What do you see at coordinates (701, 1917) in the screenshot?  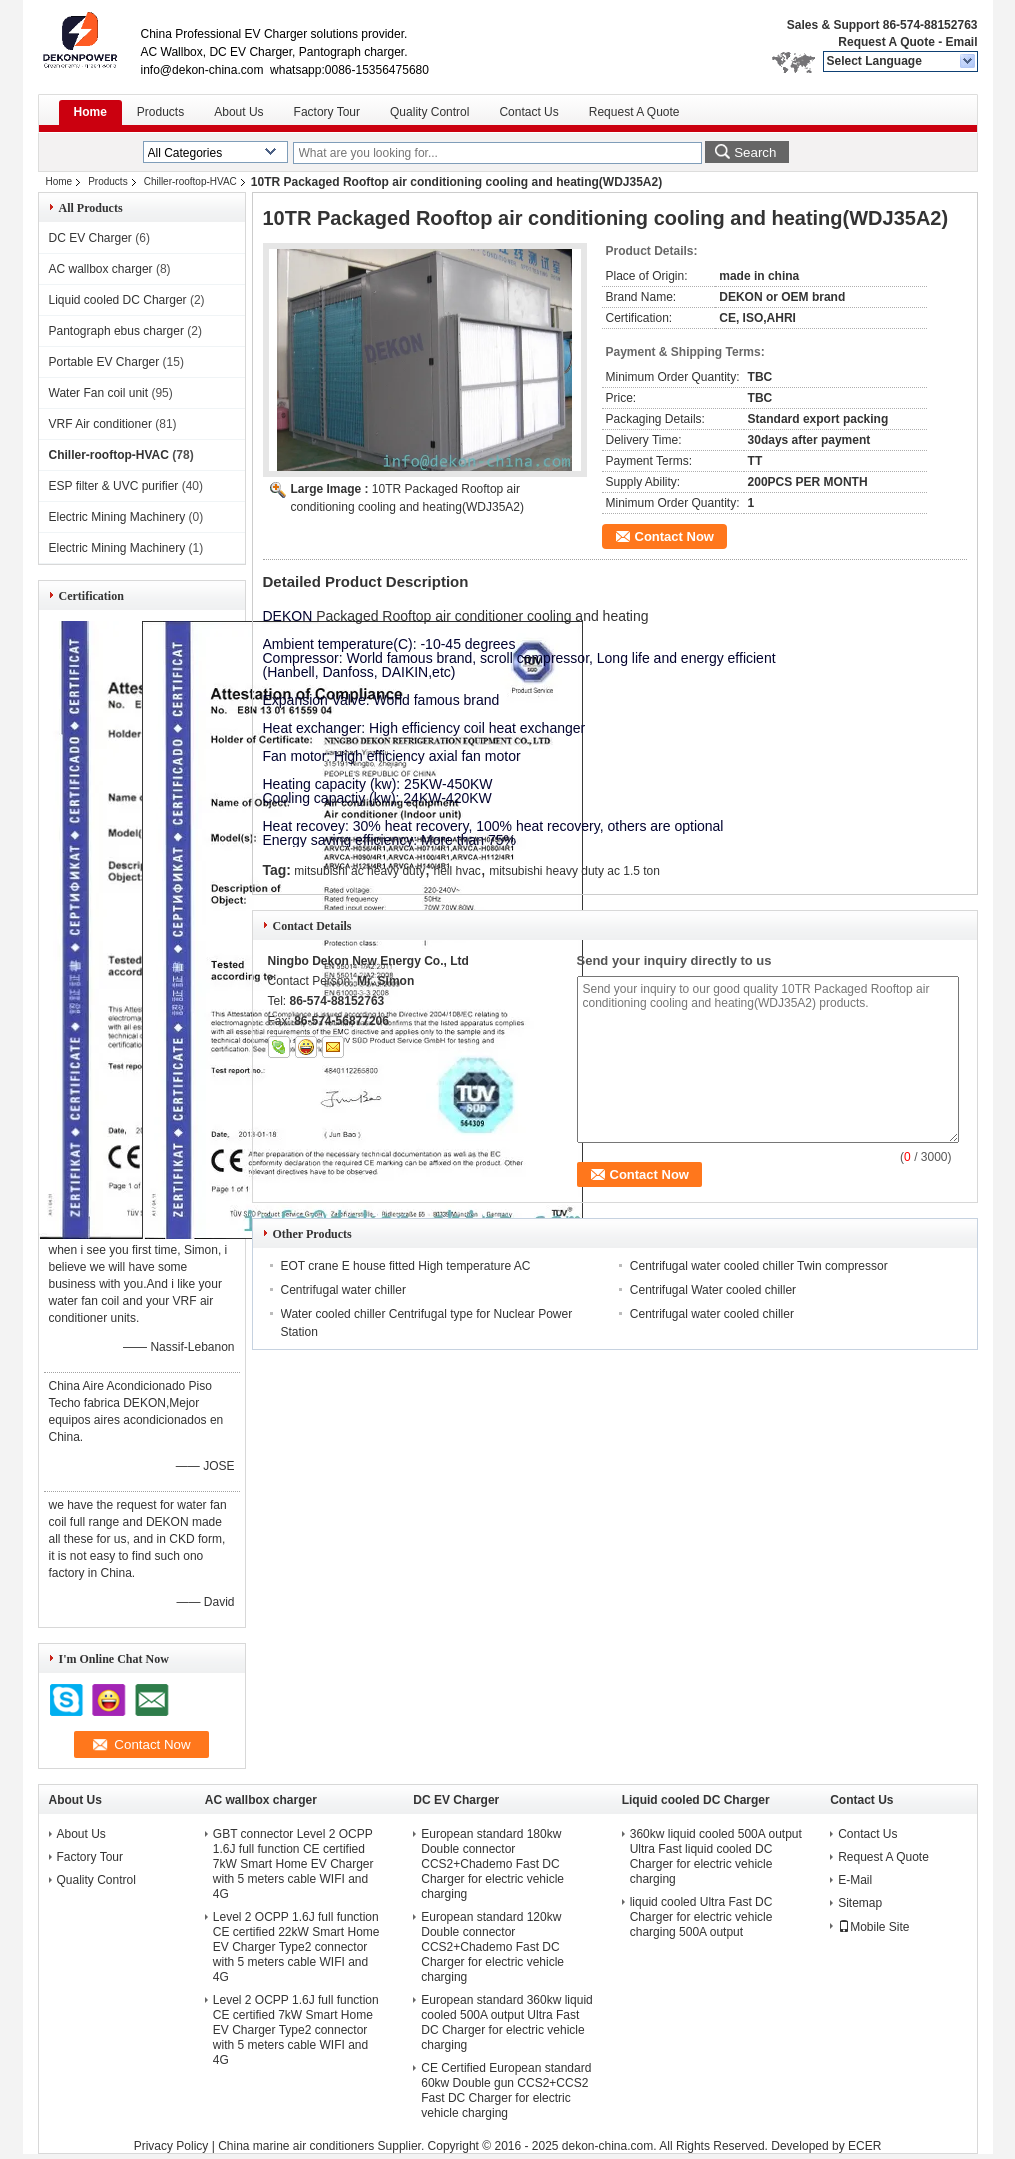 I see `liquid cooled Ultra Fast DC Charger for electric vehicle charging 500A output` at bounding box center [701, 1917].